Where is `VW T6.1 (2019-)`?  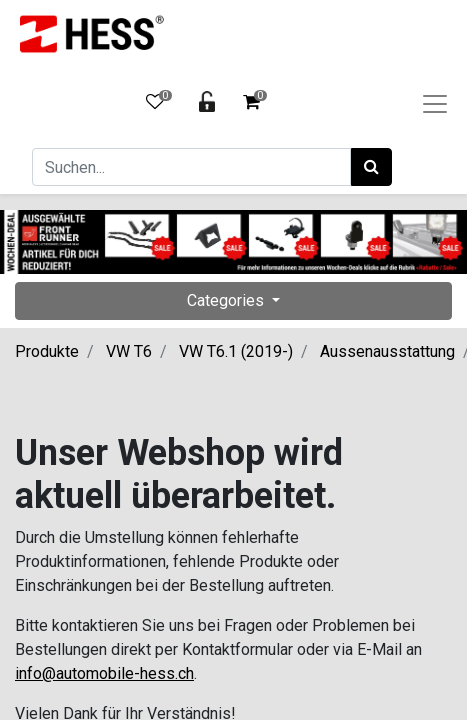 VW T6.1 (2019-) is located at coordinates (236, 351).